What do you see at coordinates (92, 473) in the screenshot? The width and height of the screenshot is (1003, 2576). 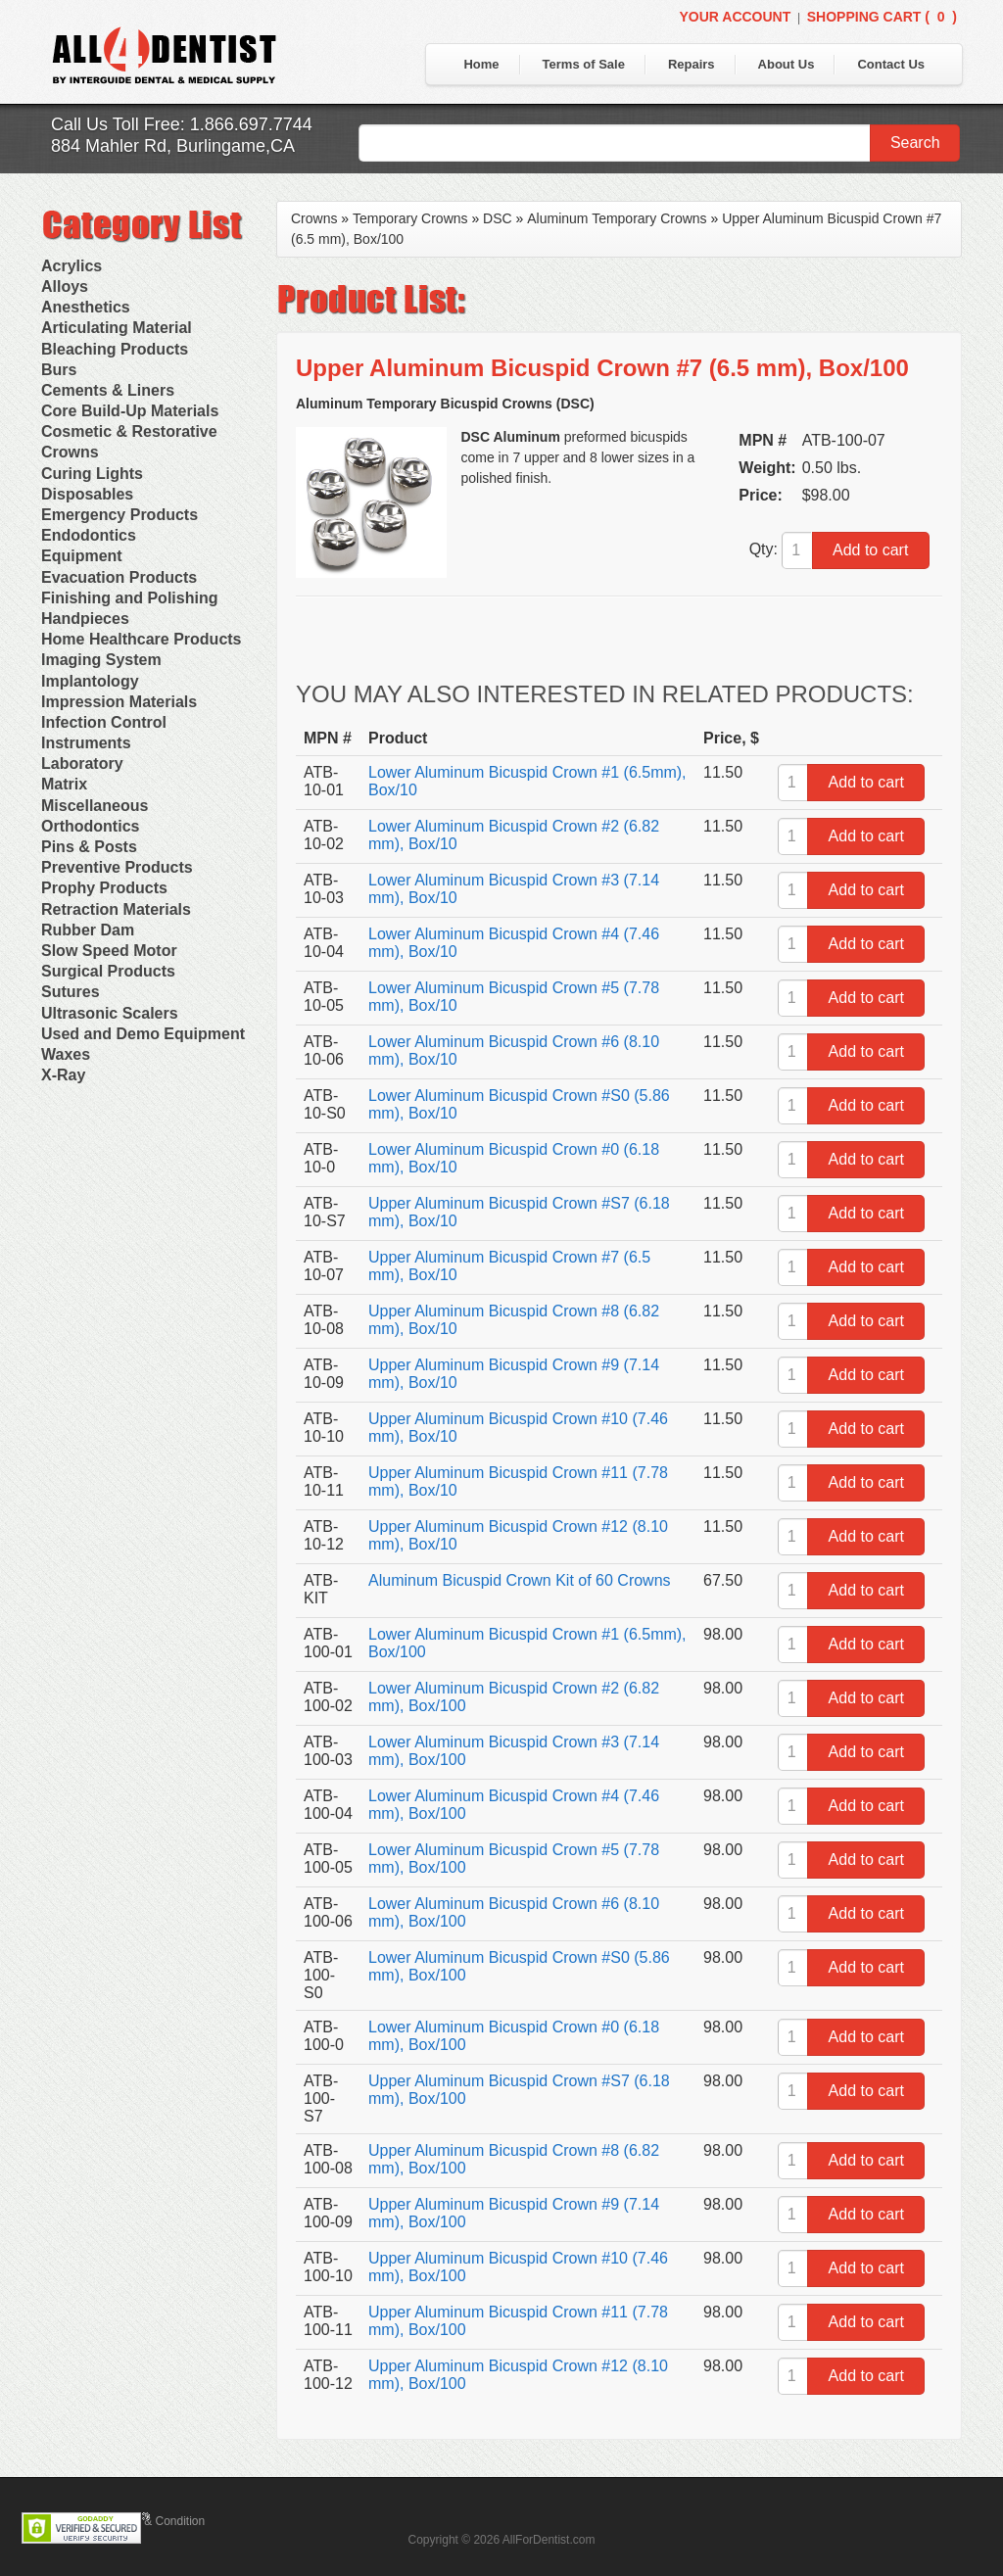 I see `Curing Lights` at bounding box center [92, 473].